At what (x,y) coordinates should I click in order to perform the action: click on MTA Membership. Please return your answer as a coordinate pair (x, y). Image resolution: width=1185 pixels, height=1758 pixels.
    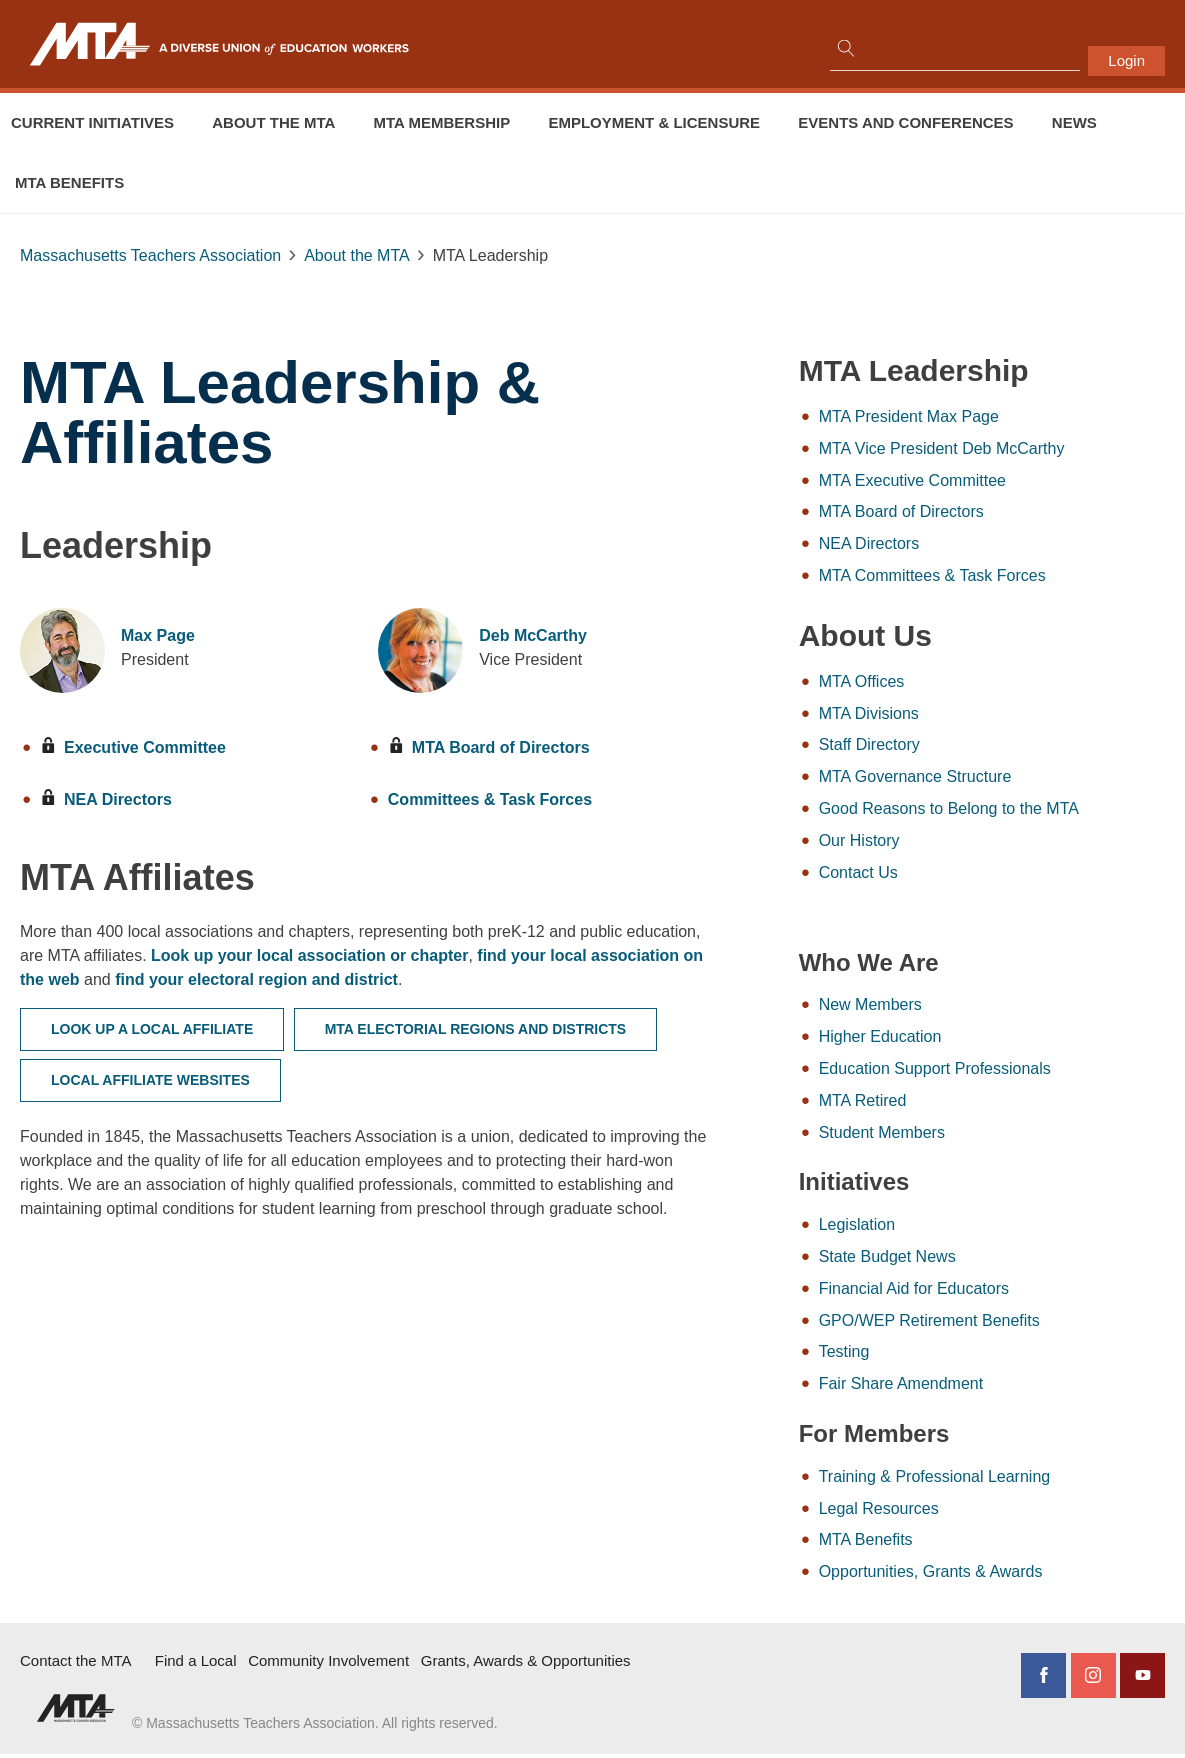
    Looking at the image, I should click on (442, 122).